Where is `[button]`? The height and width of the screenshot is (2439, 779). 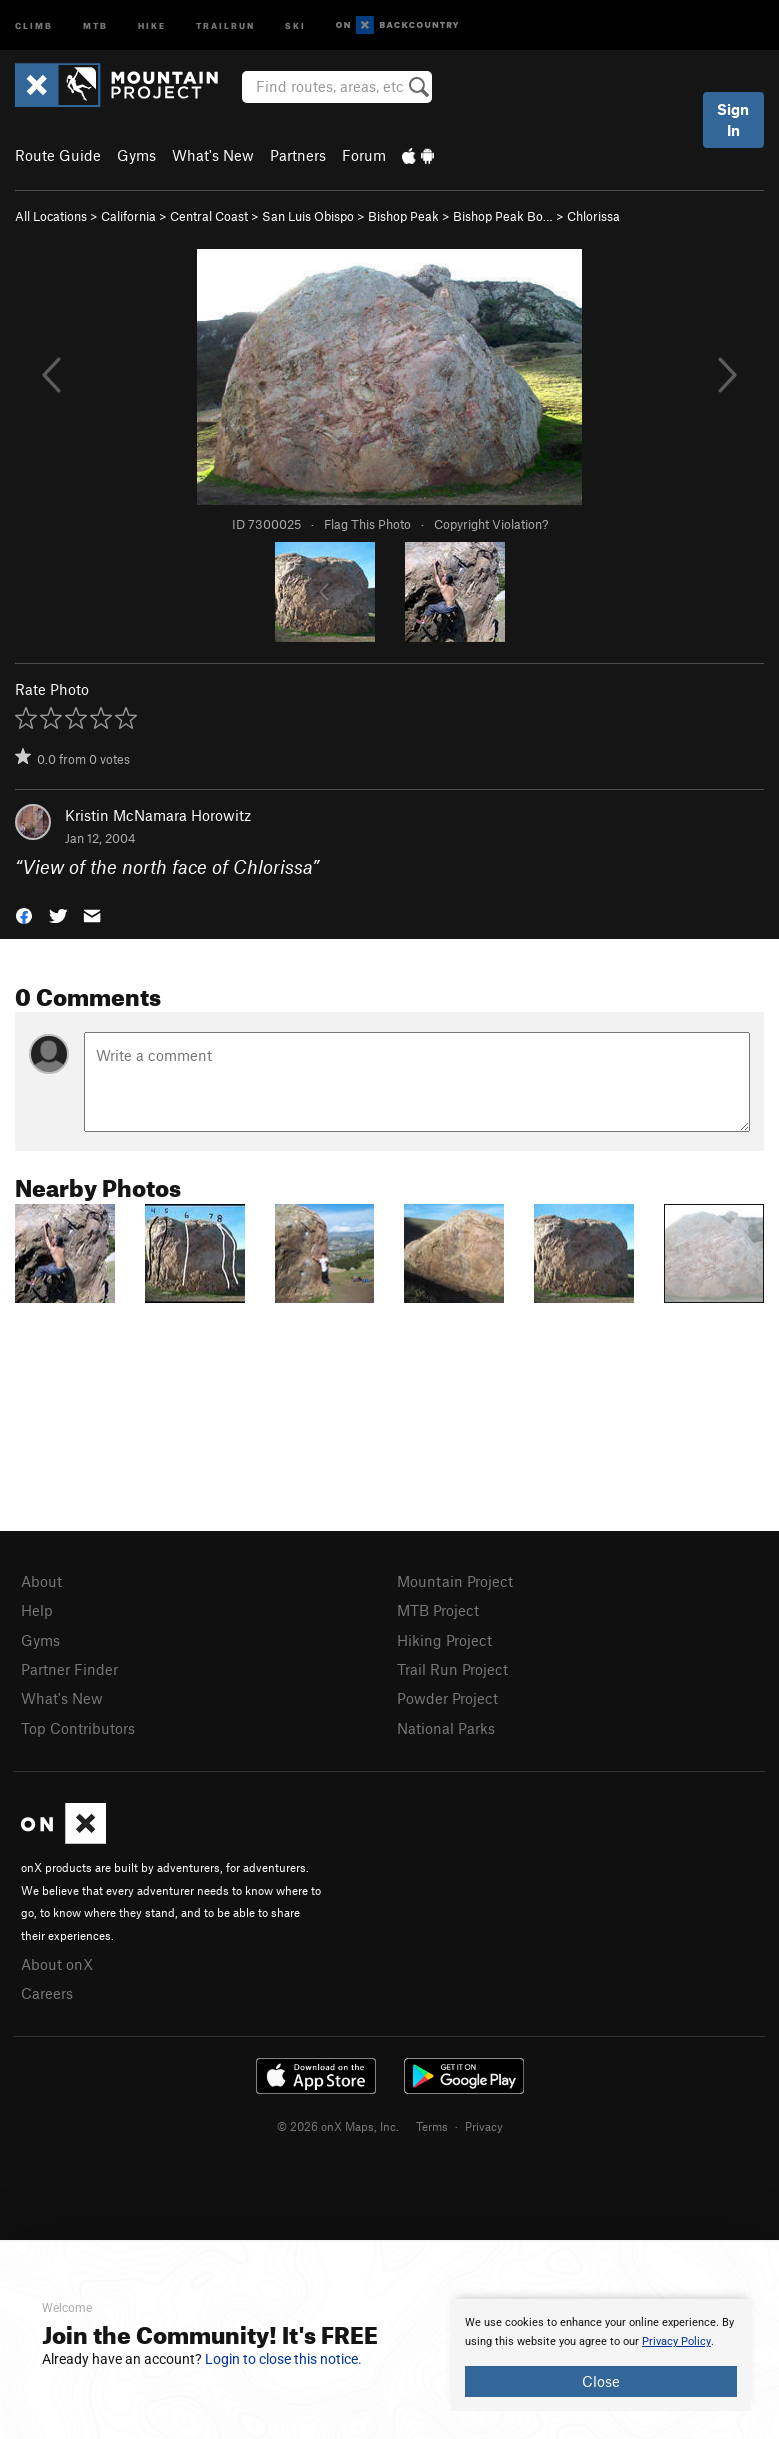
[button] is located at coordinates (24, 913).